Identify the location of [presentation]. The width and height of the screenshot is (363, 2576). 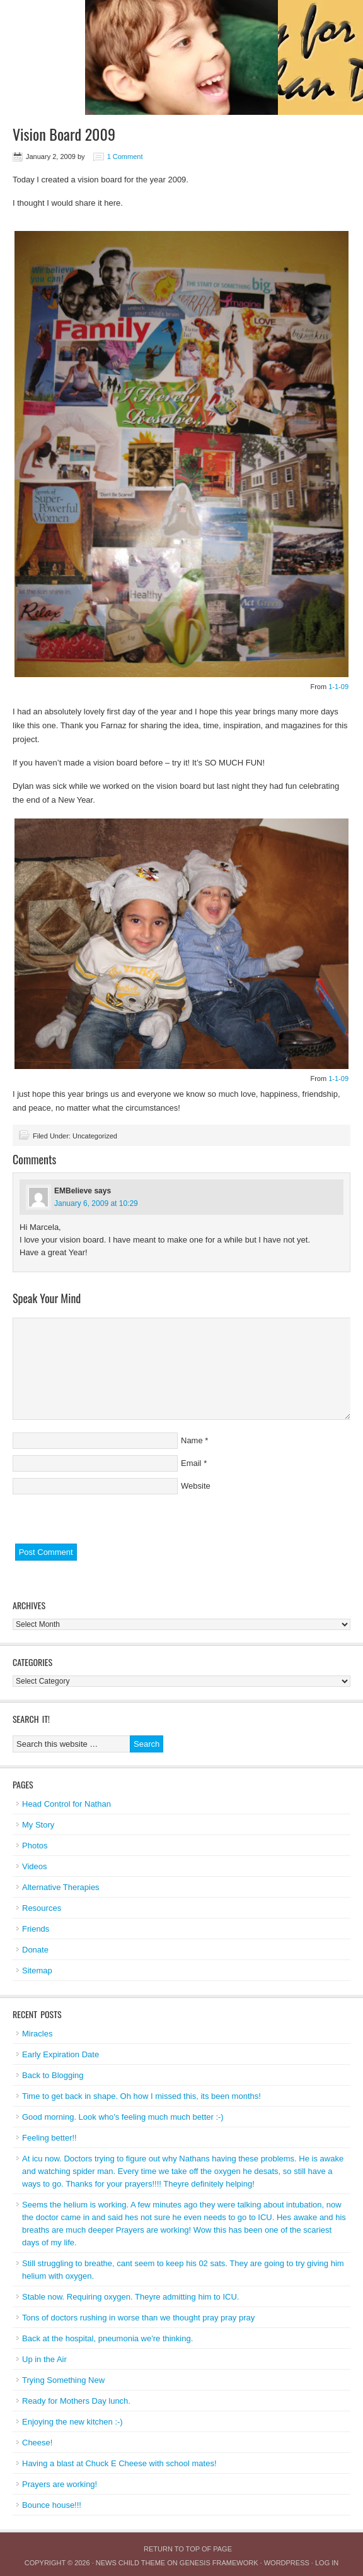
(108, 1519).